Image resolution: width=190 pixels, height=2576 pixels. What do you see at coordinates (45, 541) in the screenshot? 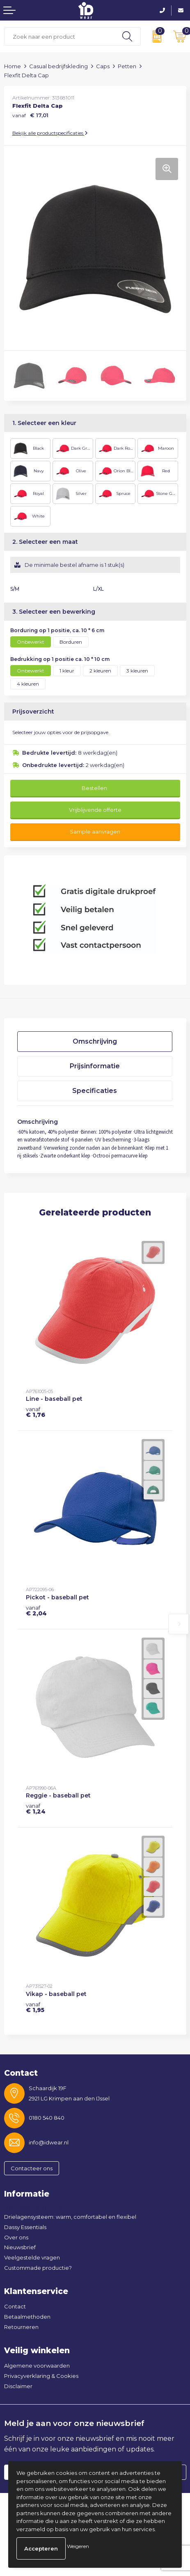
I see `2. Selecteer een maat` at bounding box center [45, 541].